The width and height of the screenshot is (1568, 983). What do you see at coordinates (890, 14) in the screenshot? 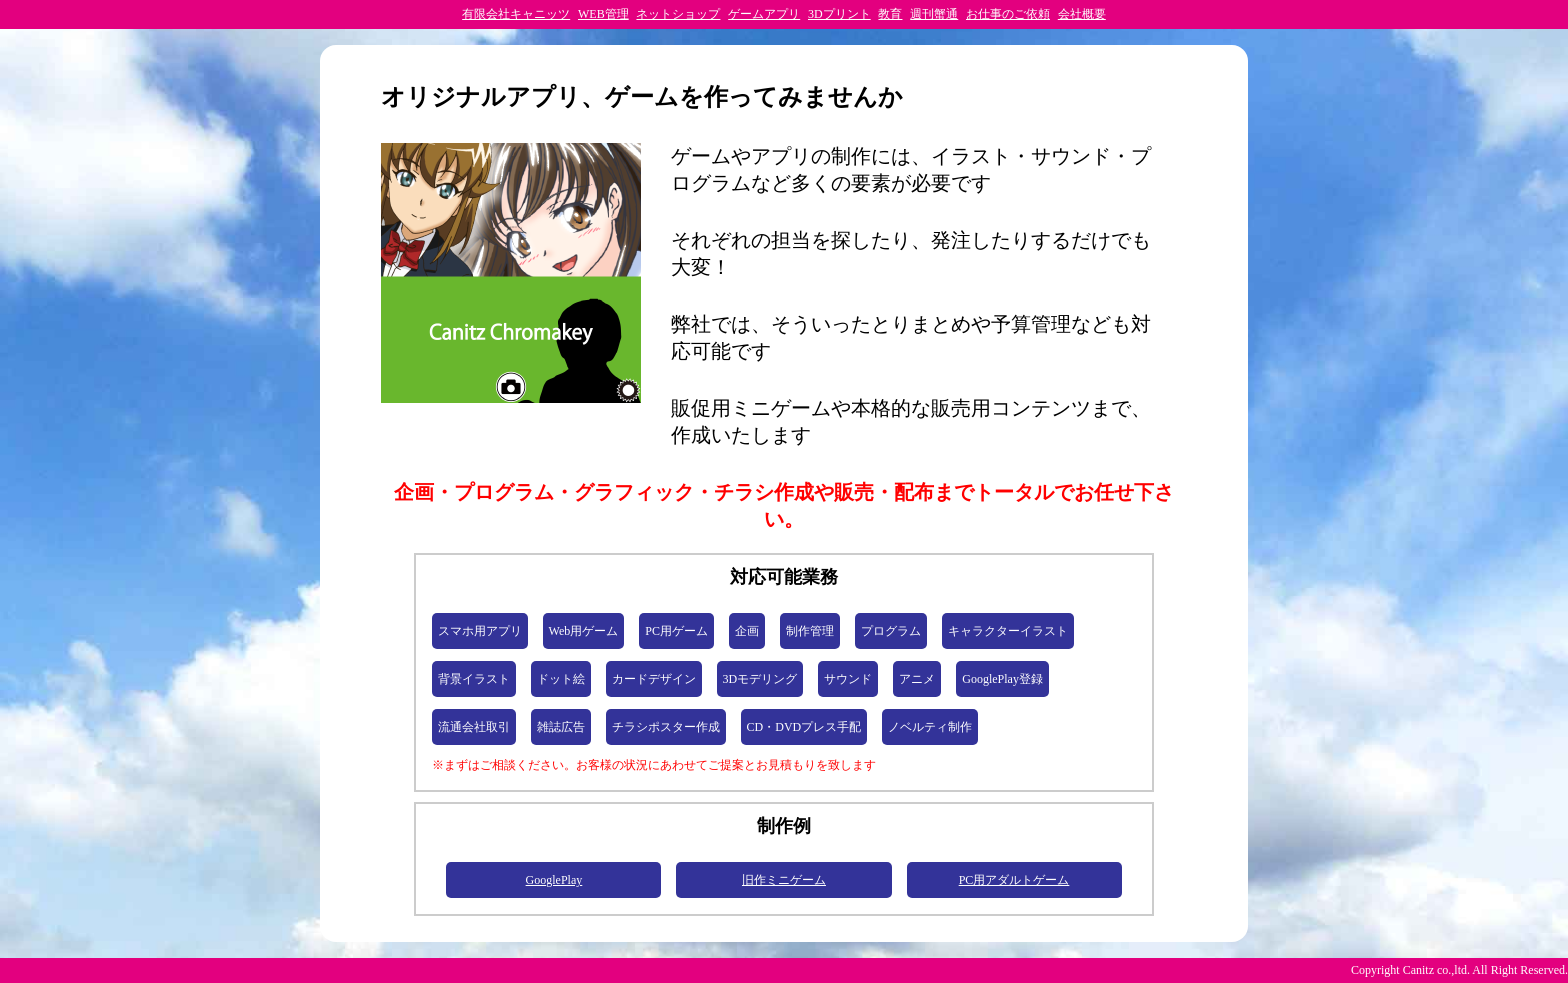
I see `教育` at bounding box center [890, 14].